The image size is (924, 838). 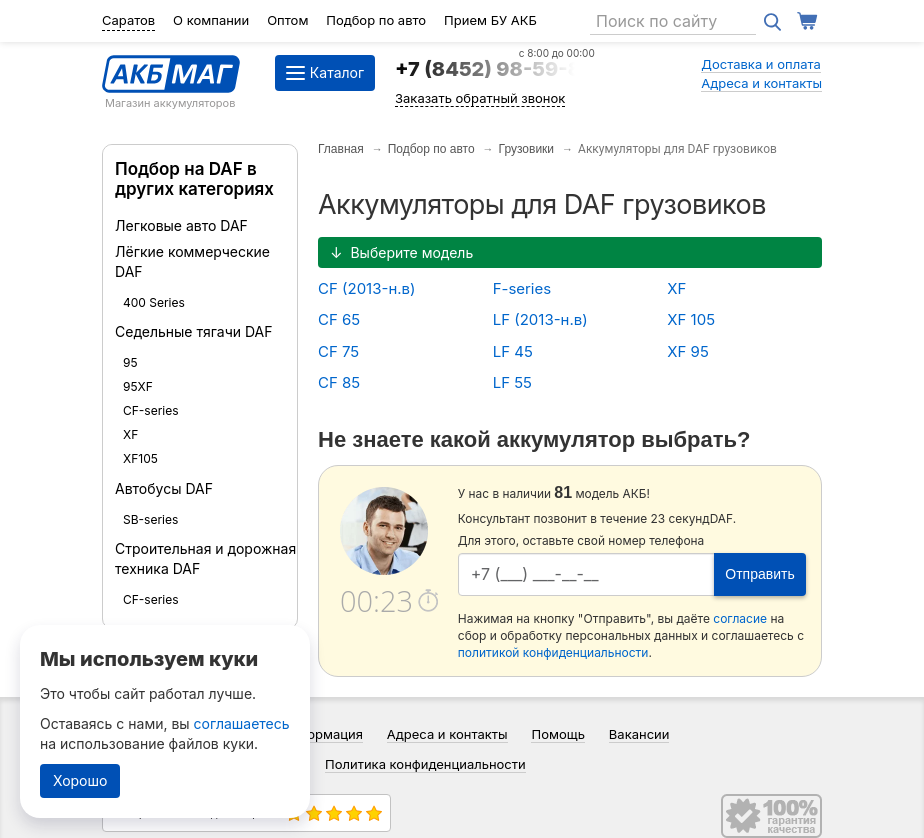 I want to click on Подбор по авто, so click(x=376, y=20).